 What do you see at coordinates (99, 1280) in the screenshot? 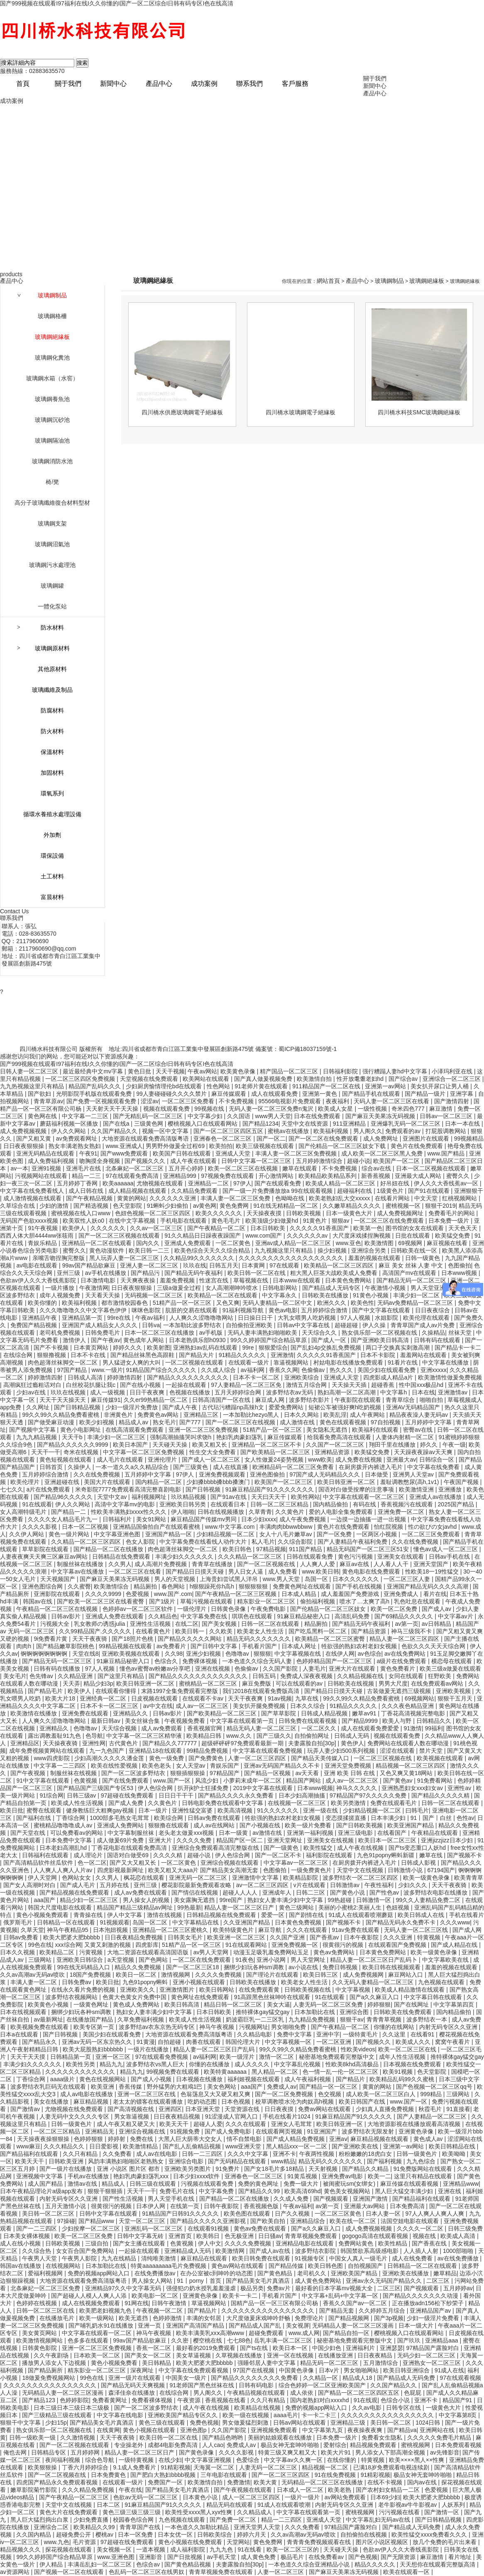
I see `日本激情电影` at bounding box center [99, 1280].